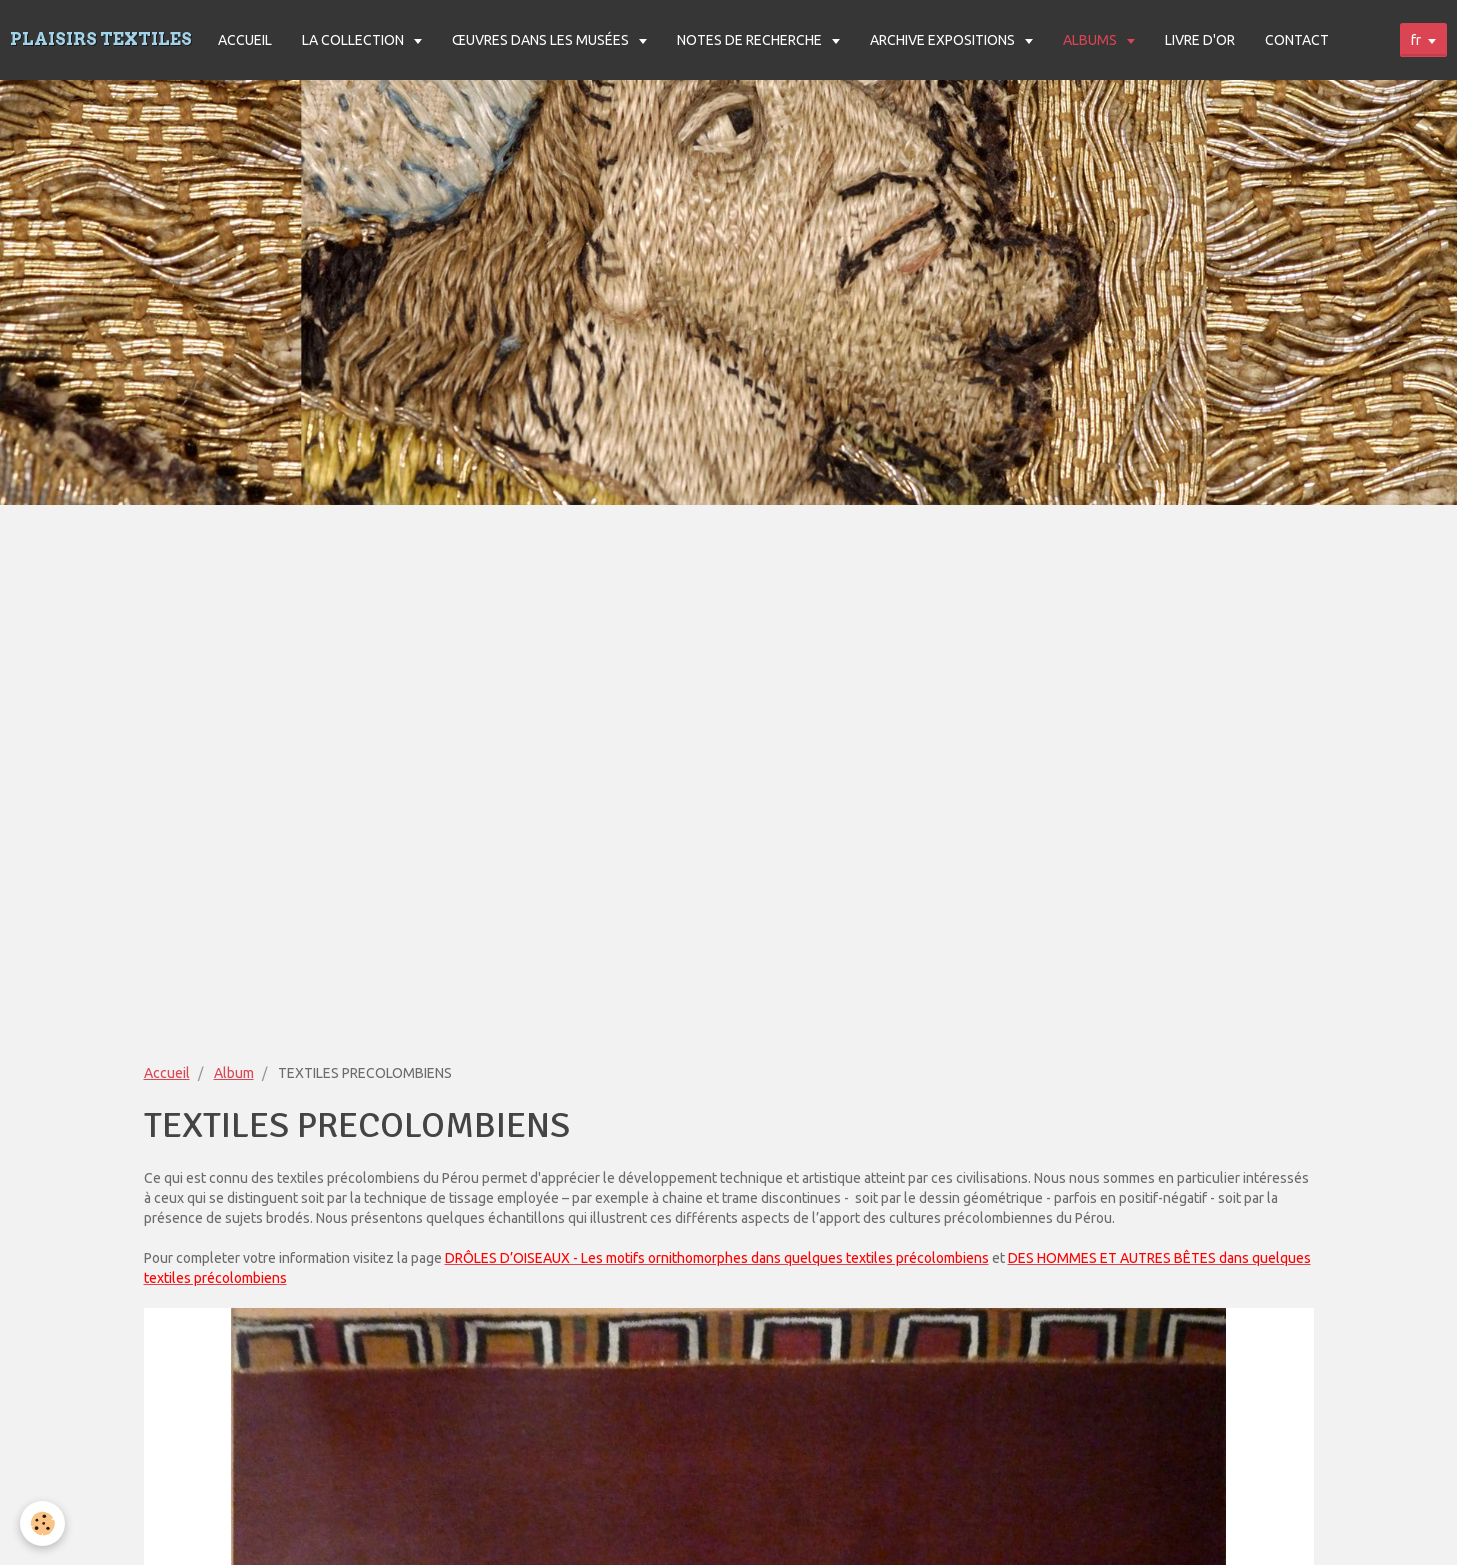 The height and width of the screenshot is (1565, 1457). I want to click on LIVRE D'OR, so click(1200, 40).